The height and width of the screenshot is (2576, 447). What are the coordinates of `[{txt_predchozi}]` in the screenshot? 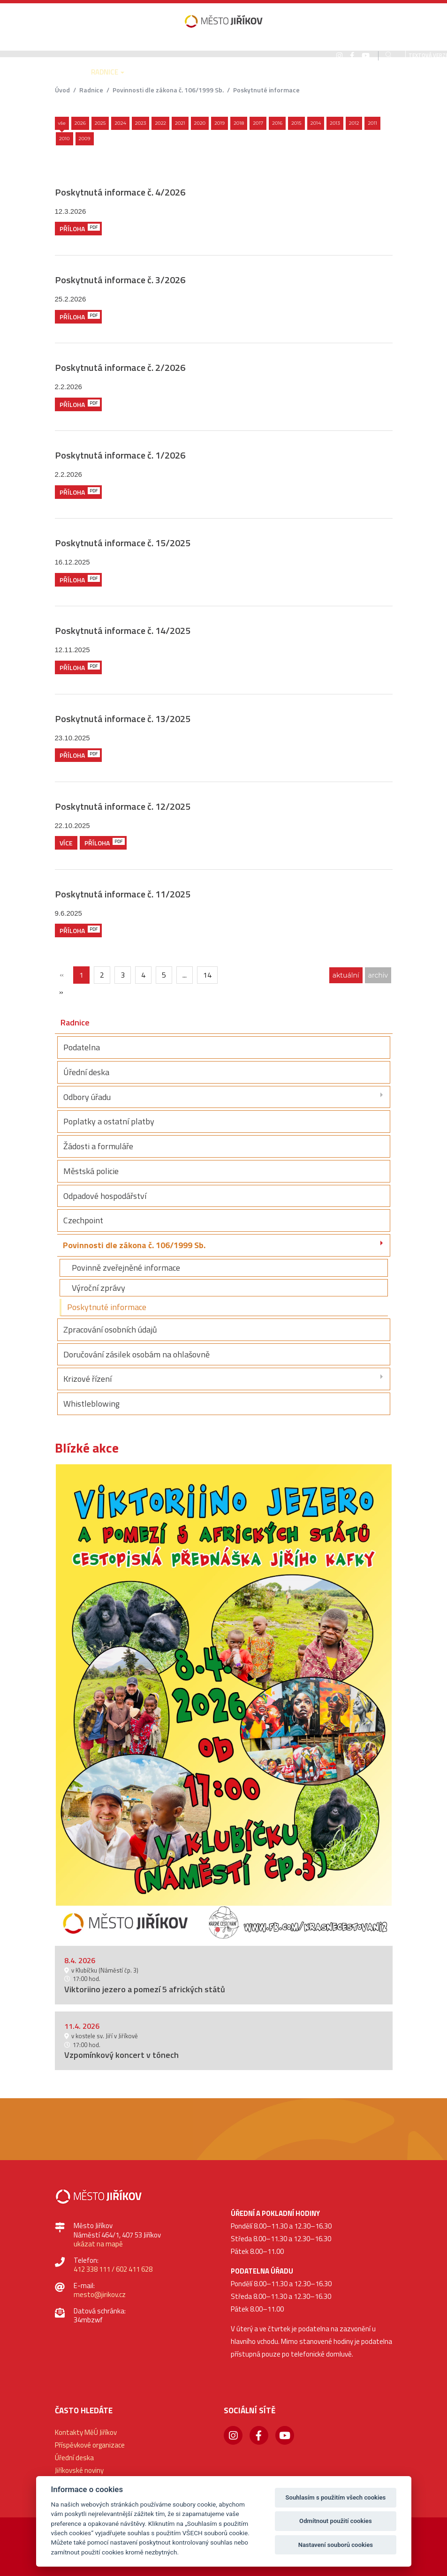 It's located at (62, 974).